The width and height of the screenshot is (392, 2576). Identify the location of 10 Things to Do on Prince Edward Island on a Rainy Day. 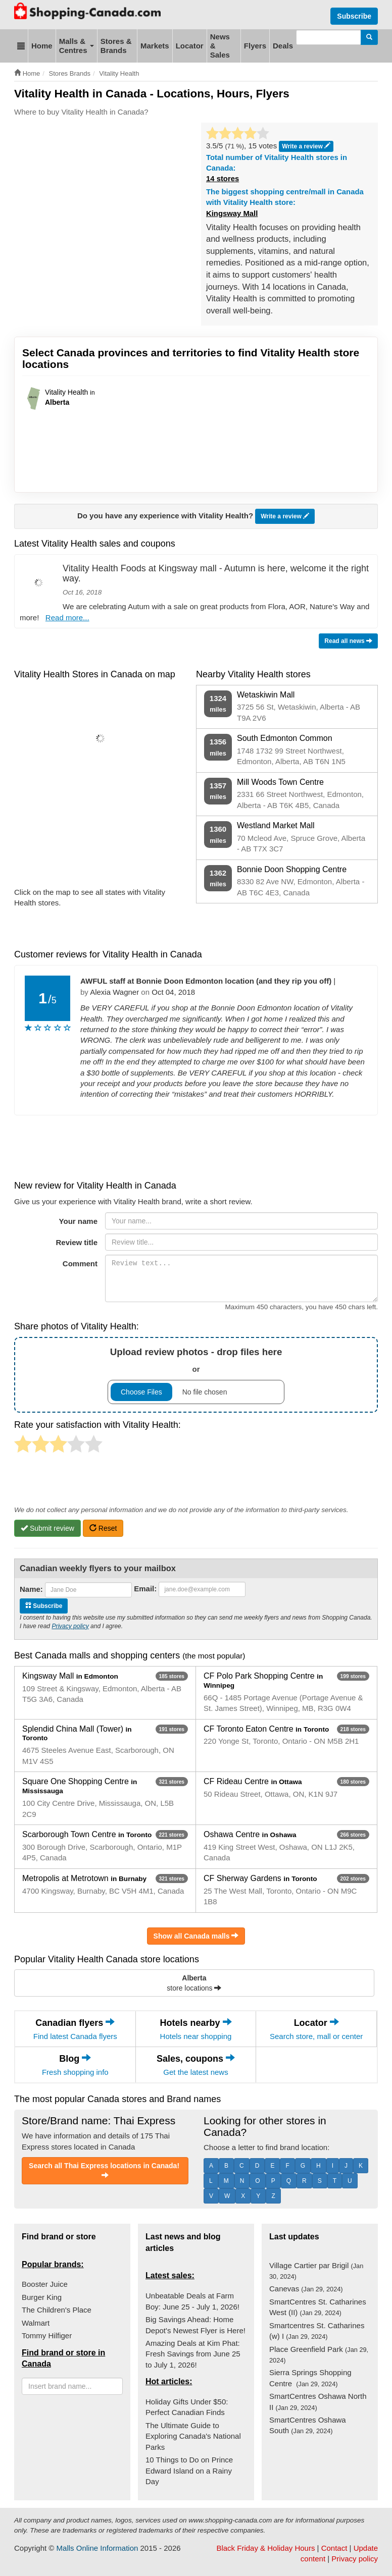
(189, 2470).